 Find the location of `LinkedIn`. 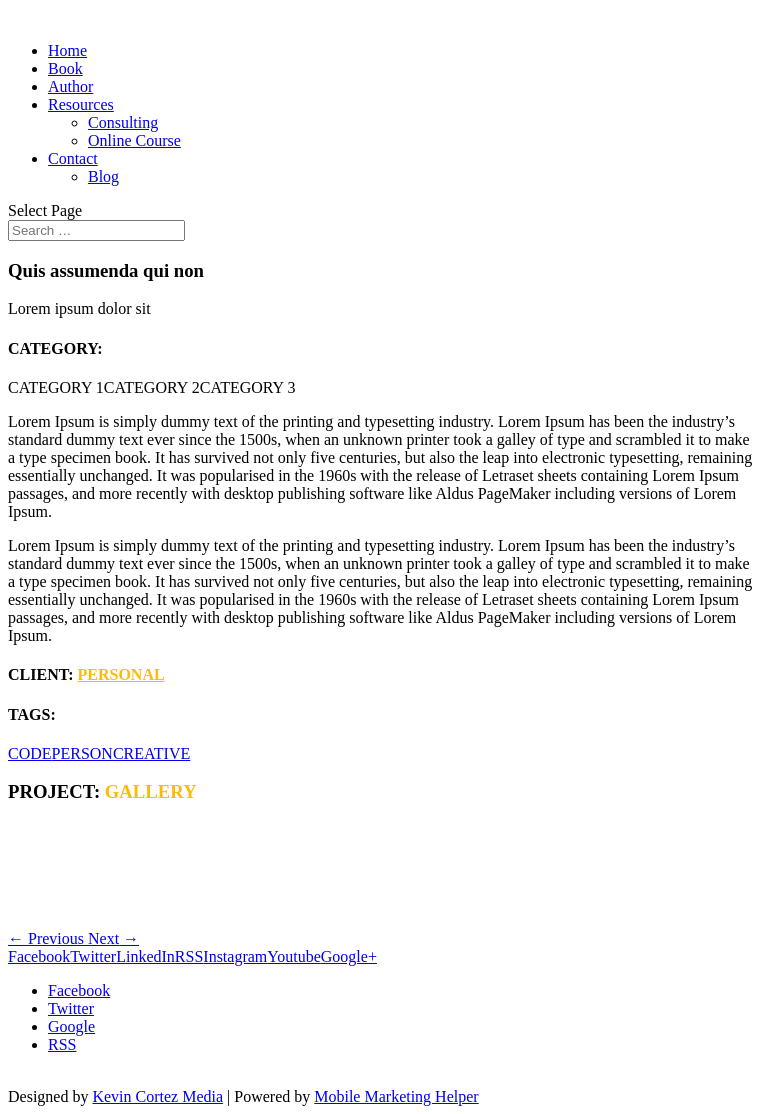

LinkedIn is located at coordinates (145, 956).